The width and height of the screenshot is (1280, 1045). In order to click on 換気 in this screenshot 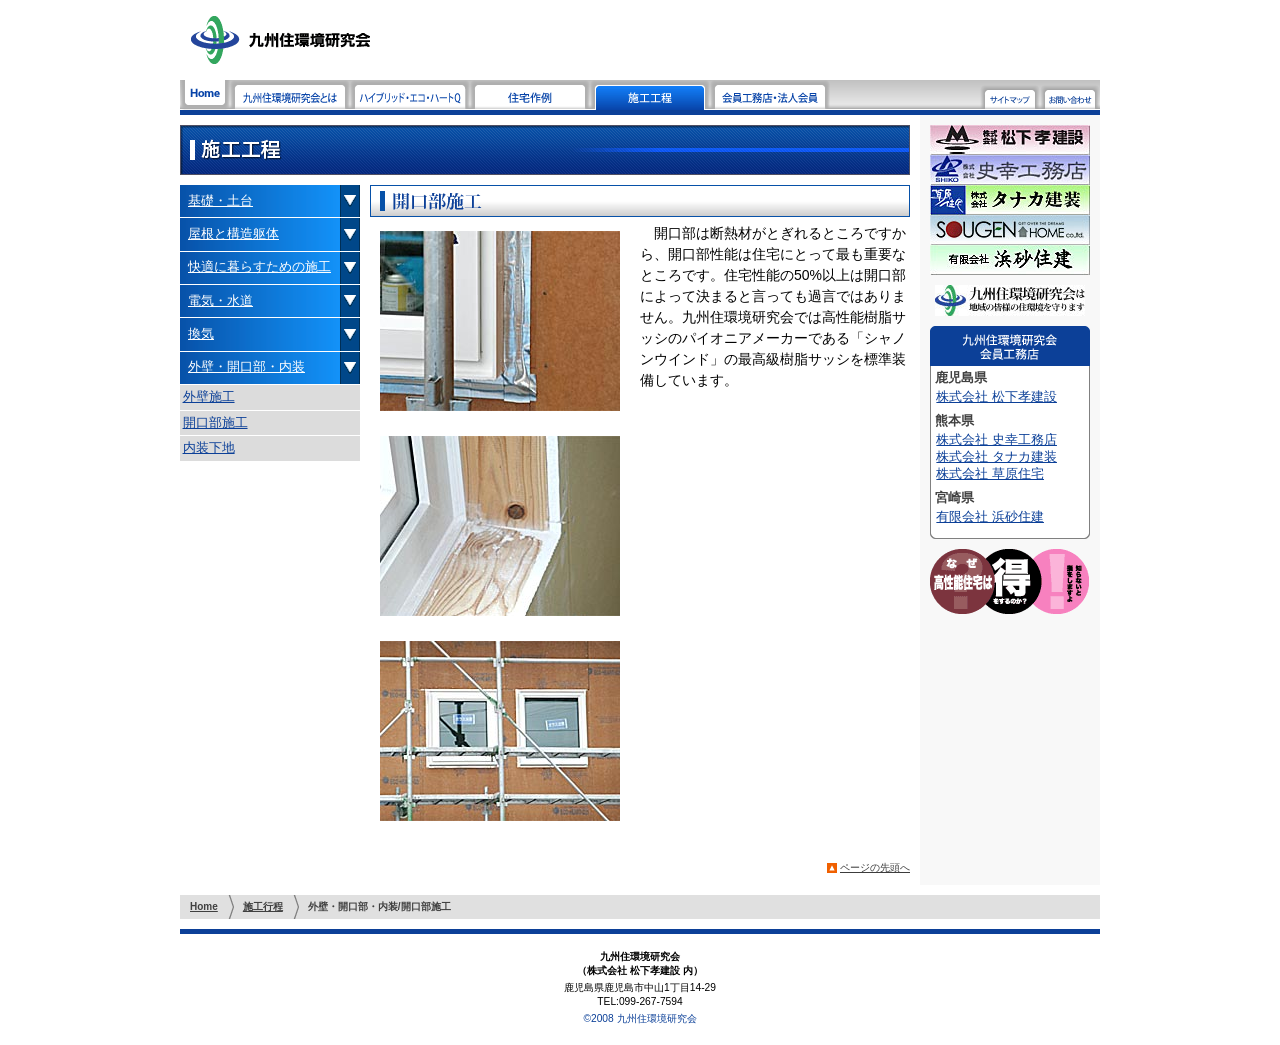, I will do `click(201, 333)`.